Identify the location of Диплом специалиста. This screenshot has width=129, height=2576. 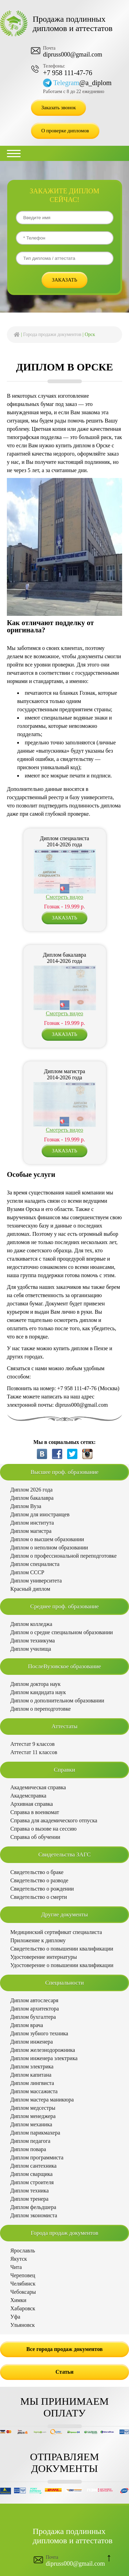
(35, 1564).